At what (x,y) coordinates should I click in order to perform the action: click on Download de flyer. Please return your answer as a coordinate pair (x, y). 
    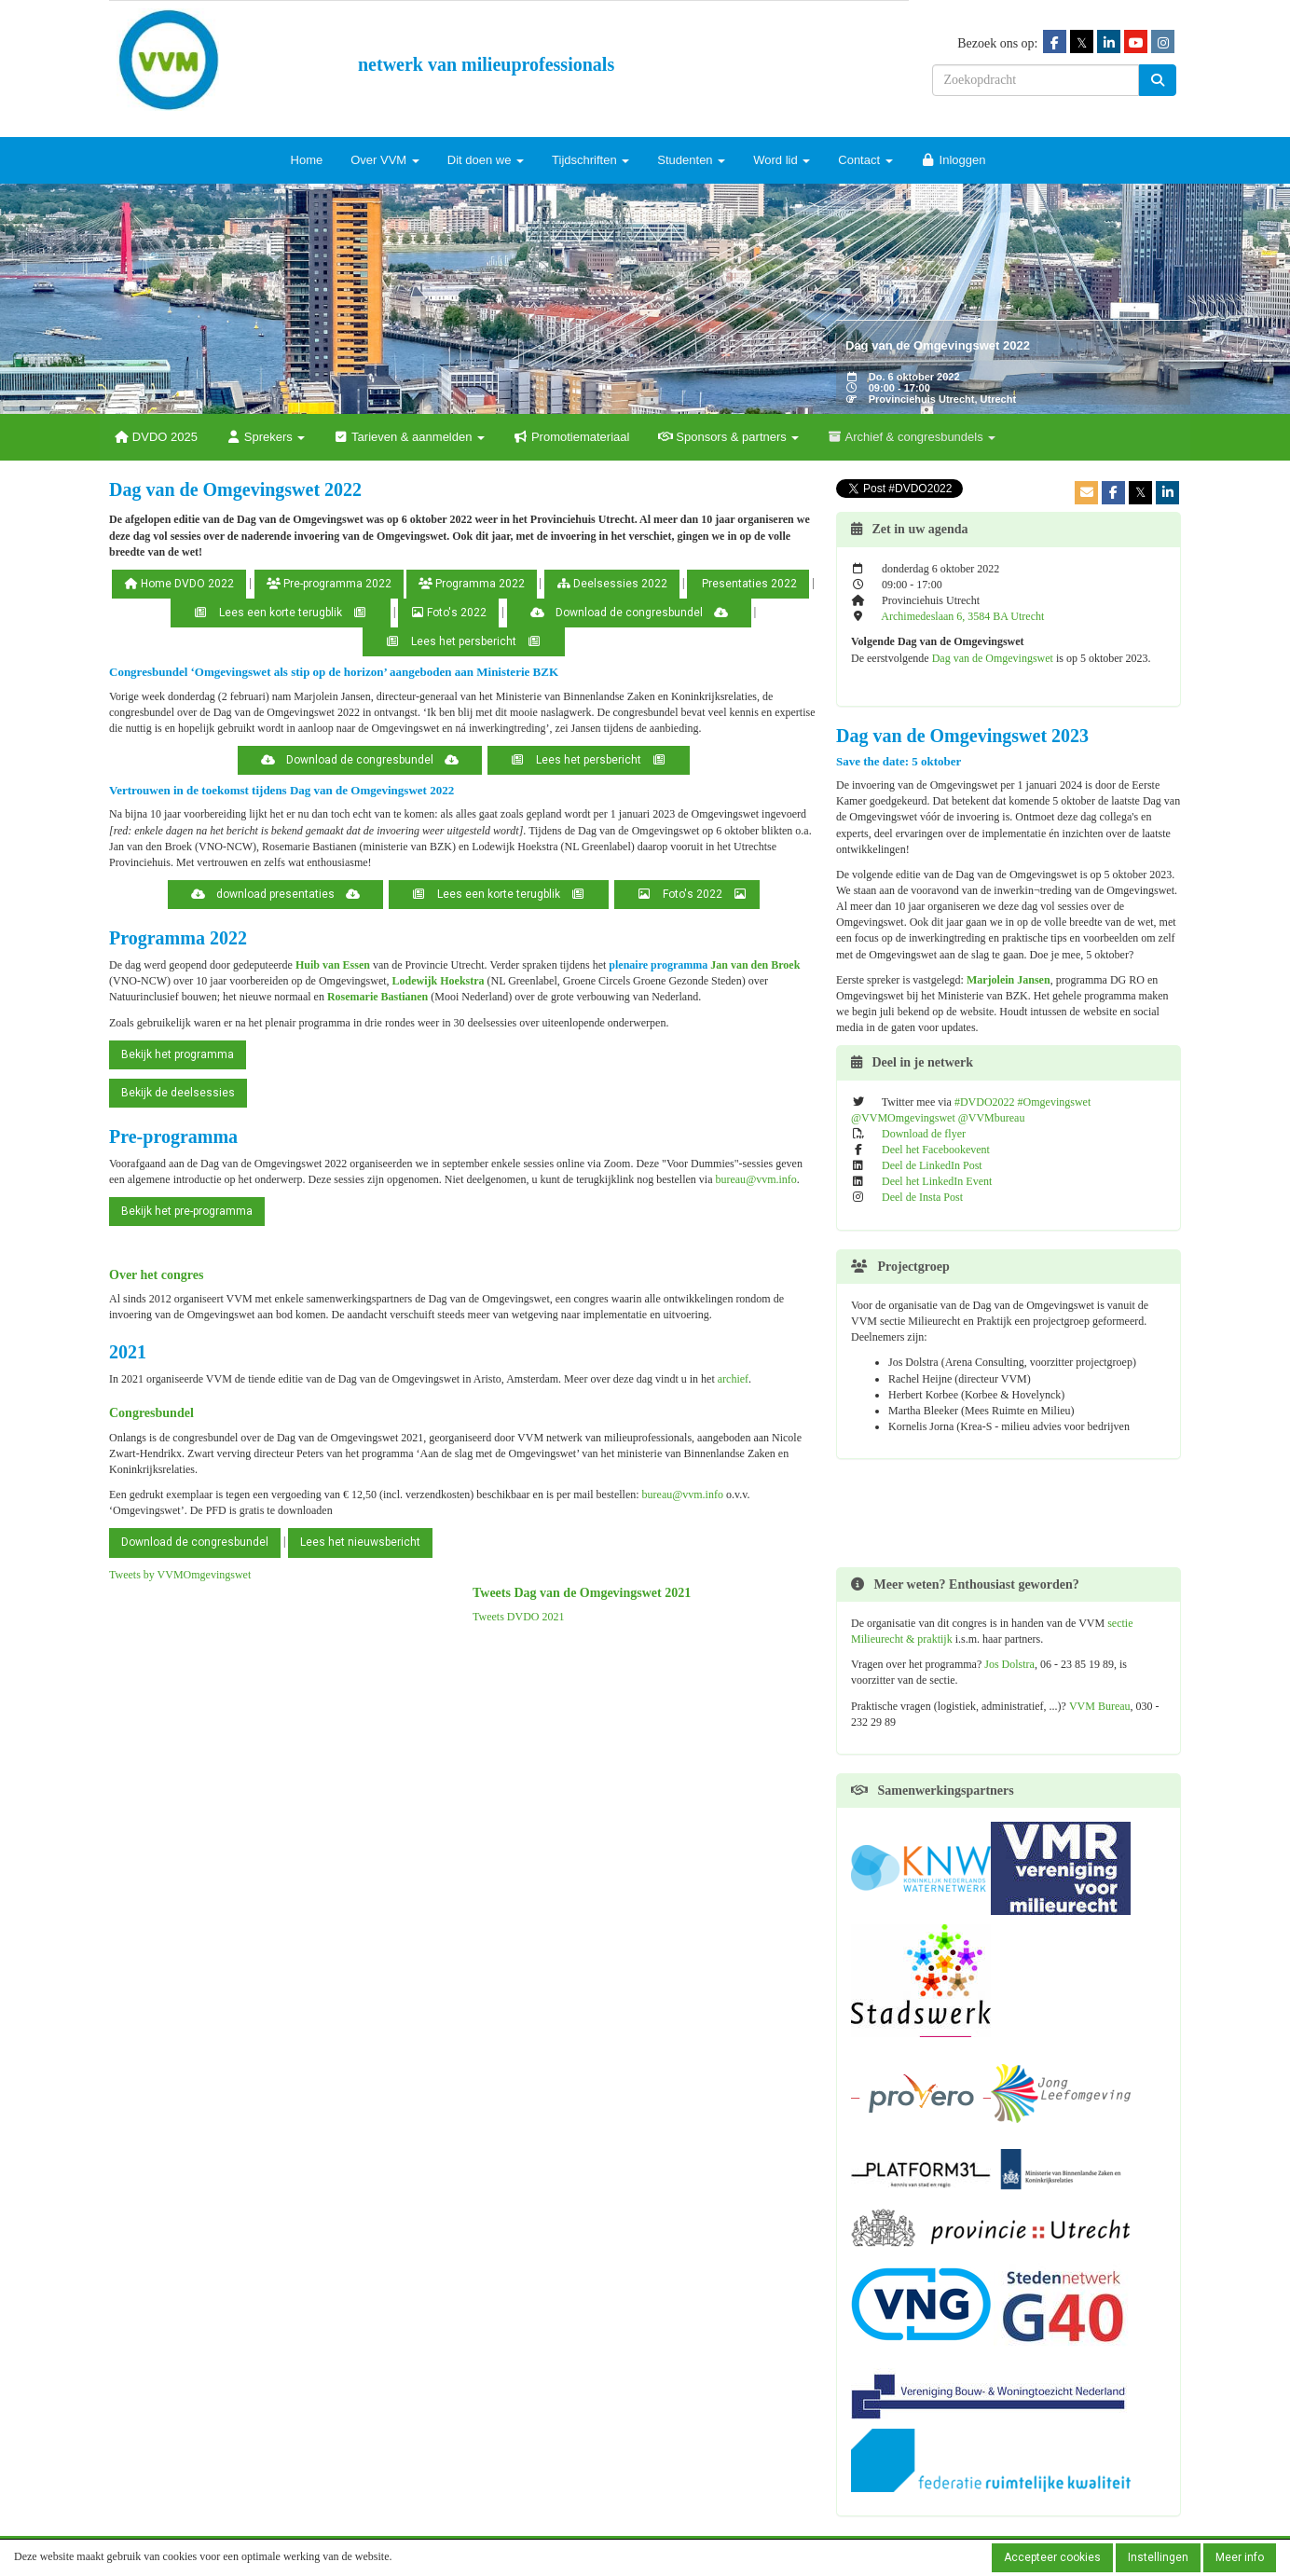
    Looking at the image, I should click on (924, 1133).